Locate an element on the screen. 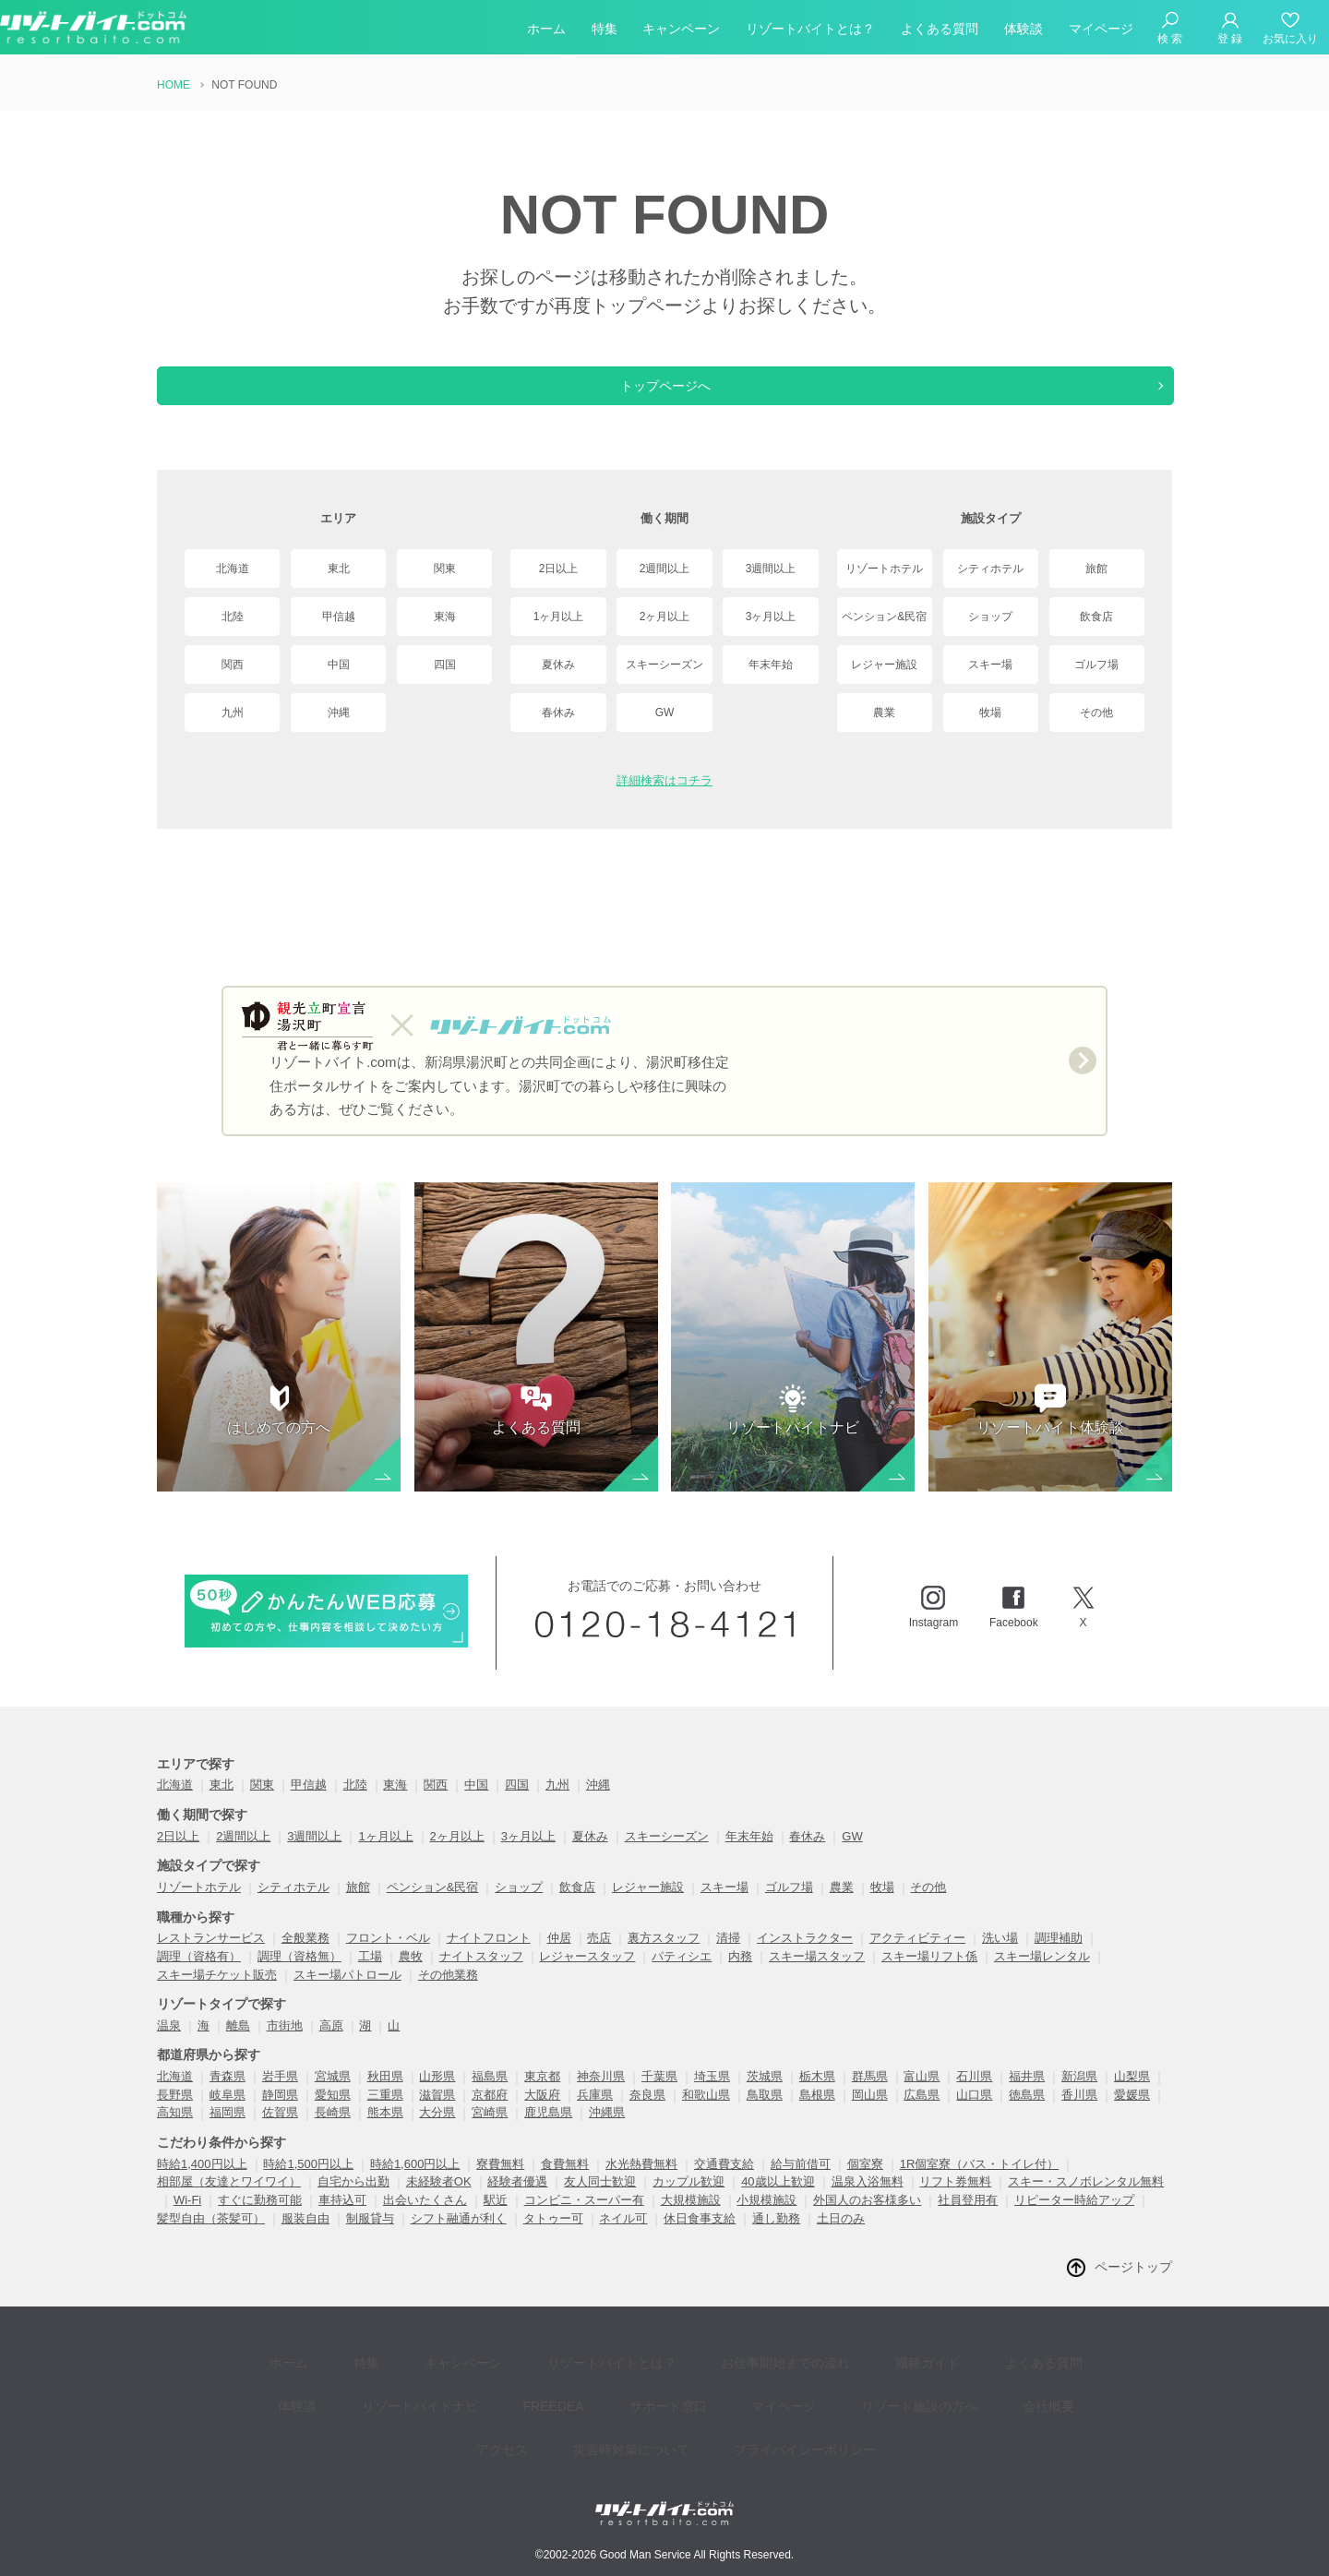  ページトップ is located at coordinates (1133, 2285).